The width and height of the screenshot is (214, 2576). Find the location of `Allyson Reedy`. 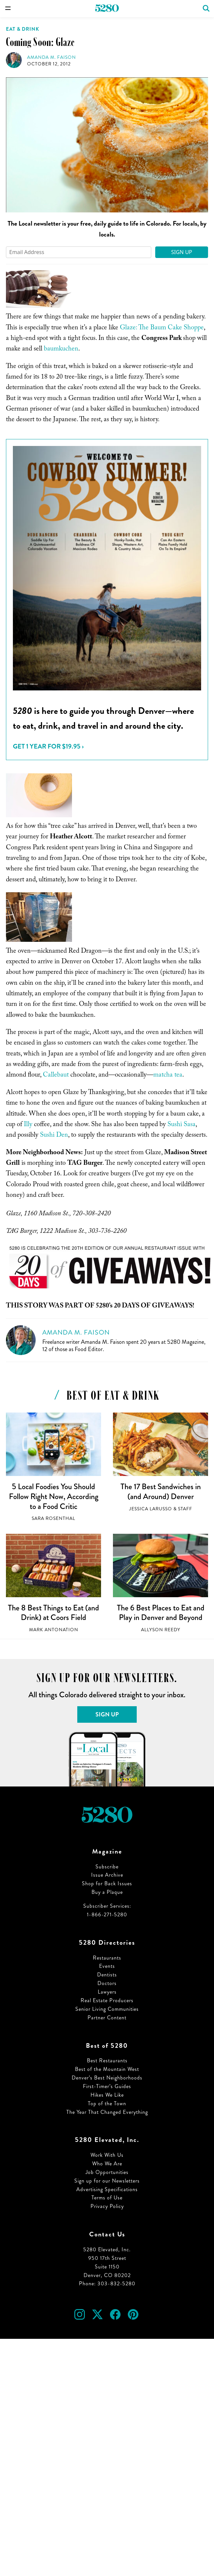

Allyson Reedy is located at coordinates (160, 1630).